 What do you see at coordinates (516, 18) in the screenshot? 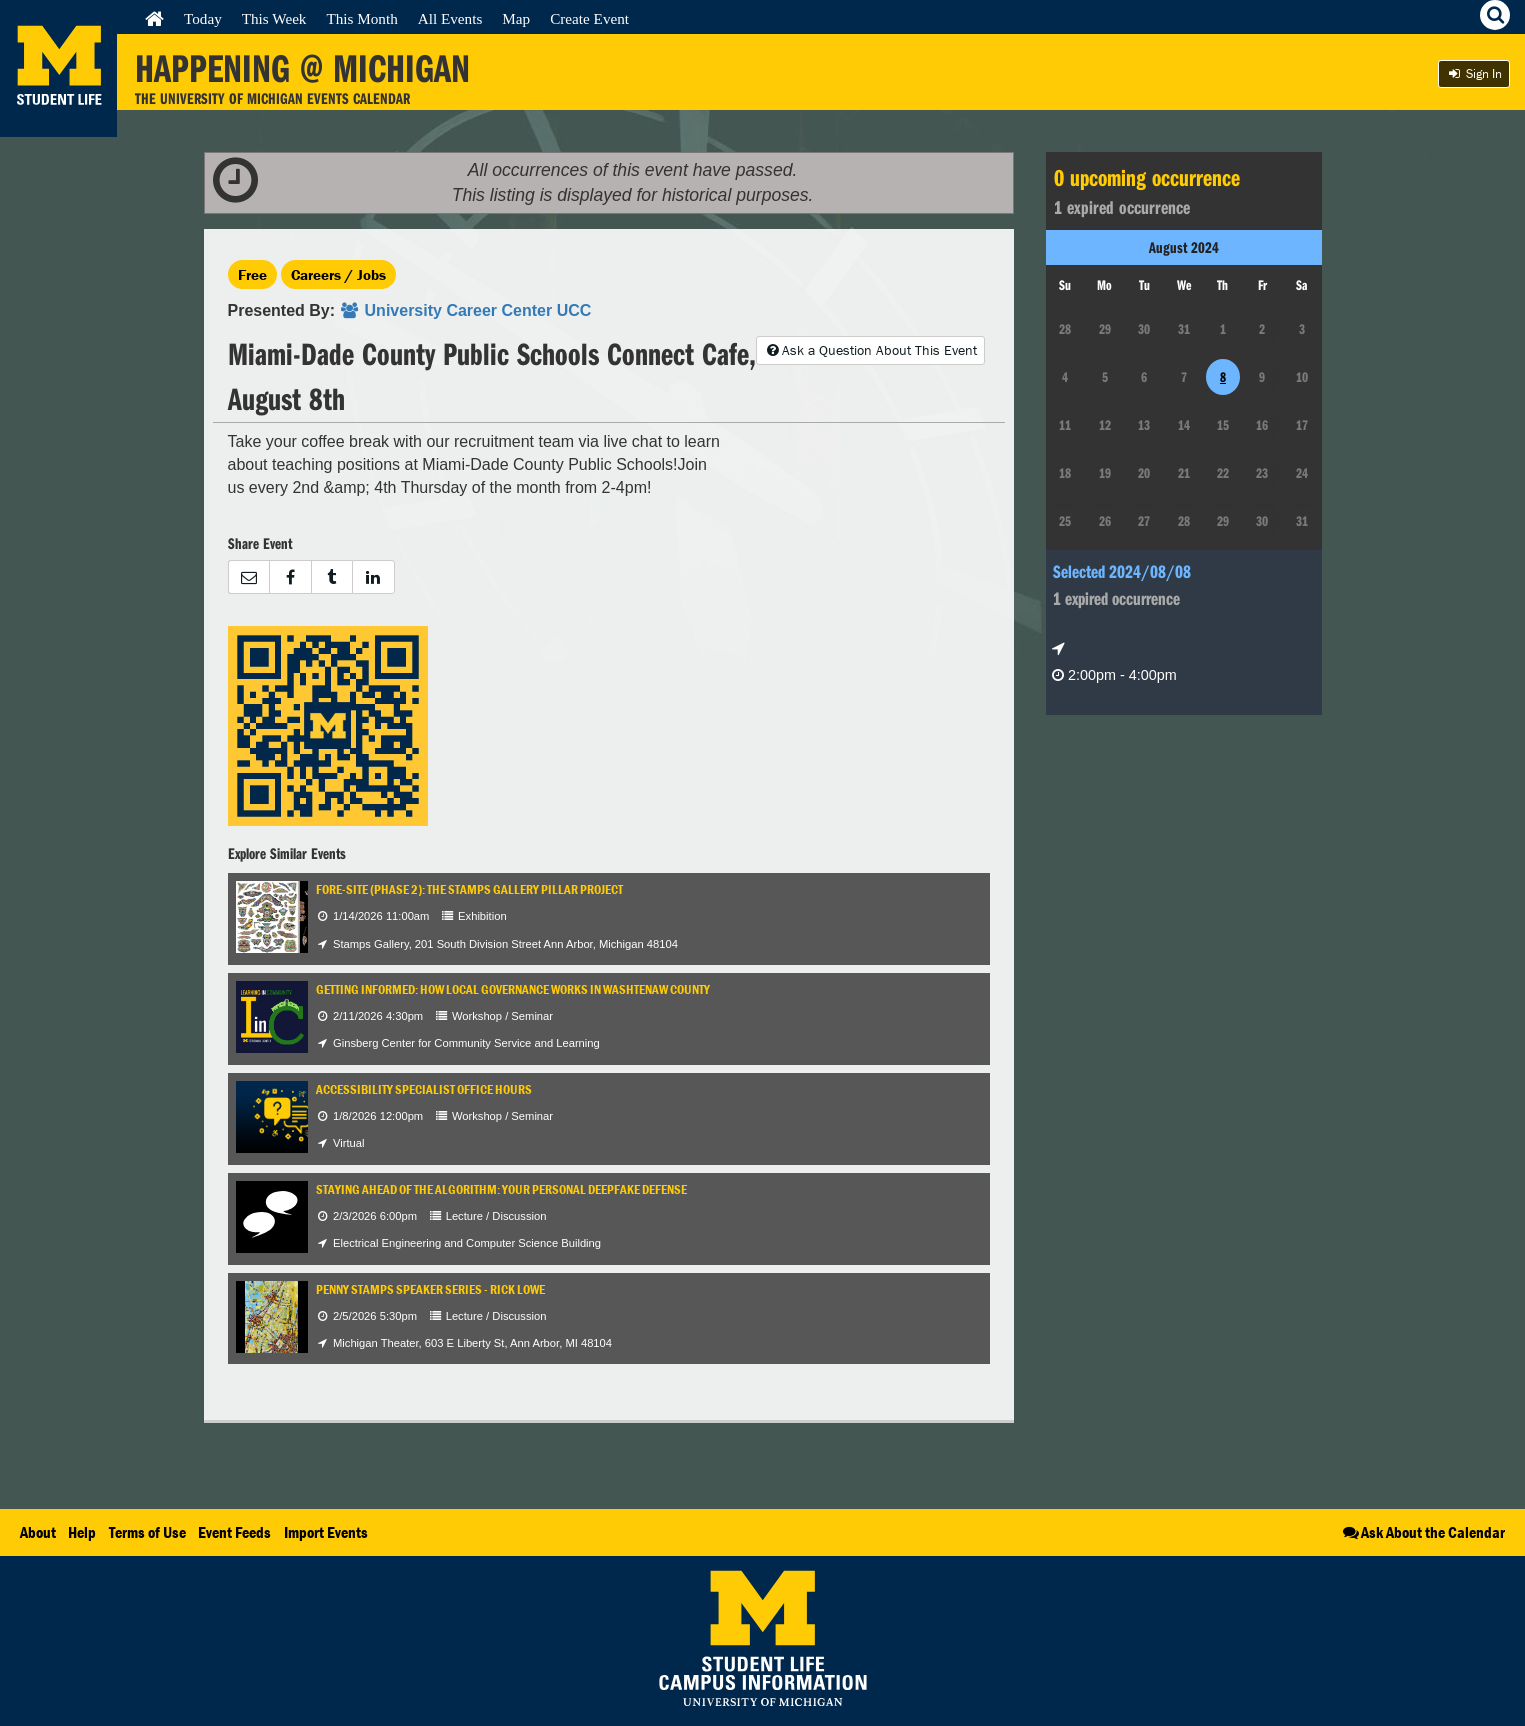
I see `Map` at bounding box center [516, 18].